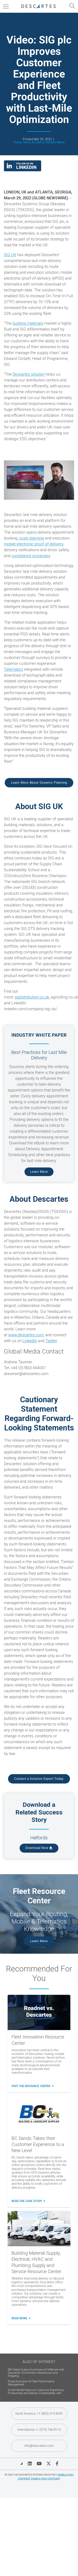  Describe the element at coordinates (39, 1779) in the screenshot. I see `Contact a Solution Expert Today` at that location.